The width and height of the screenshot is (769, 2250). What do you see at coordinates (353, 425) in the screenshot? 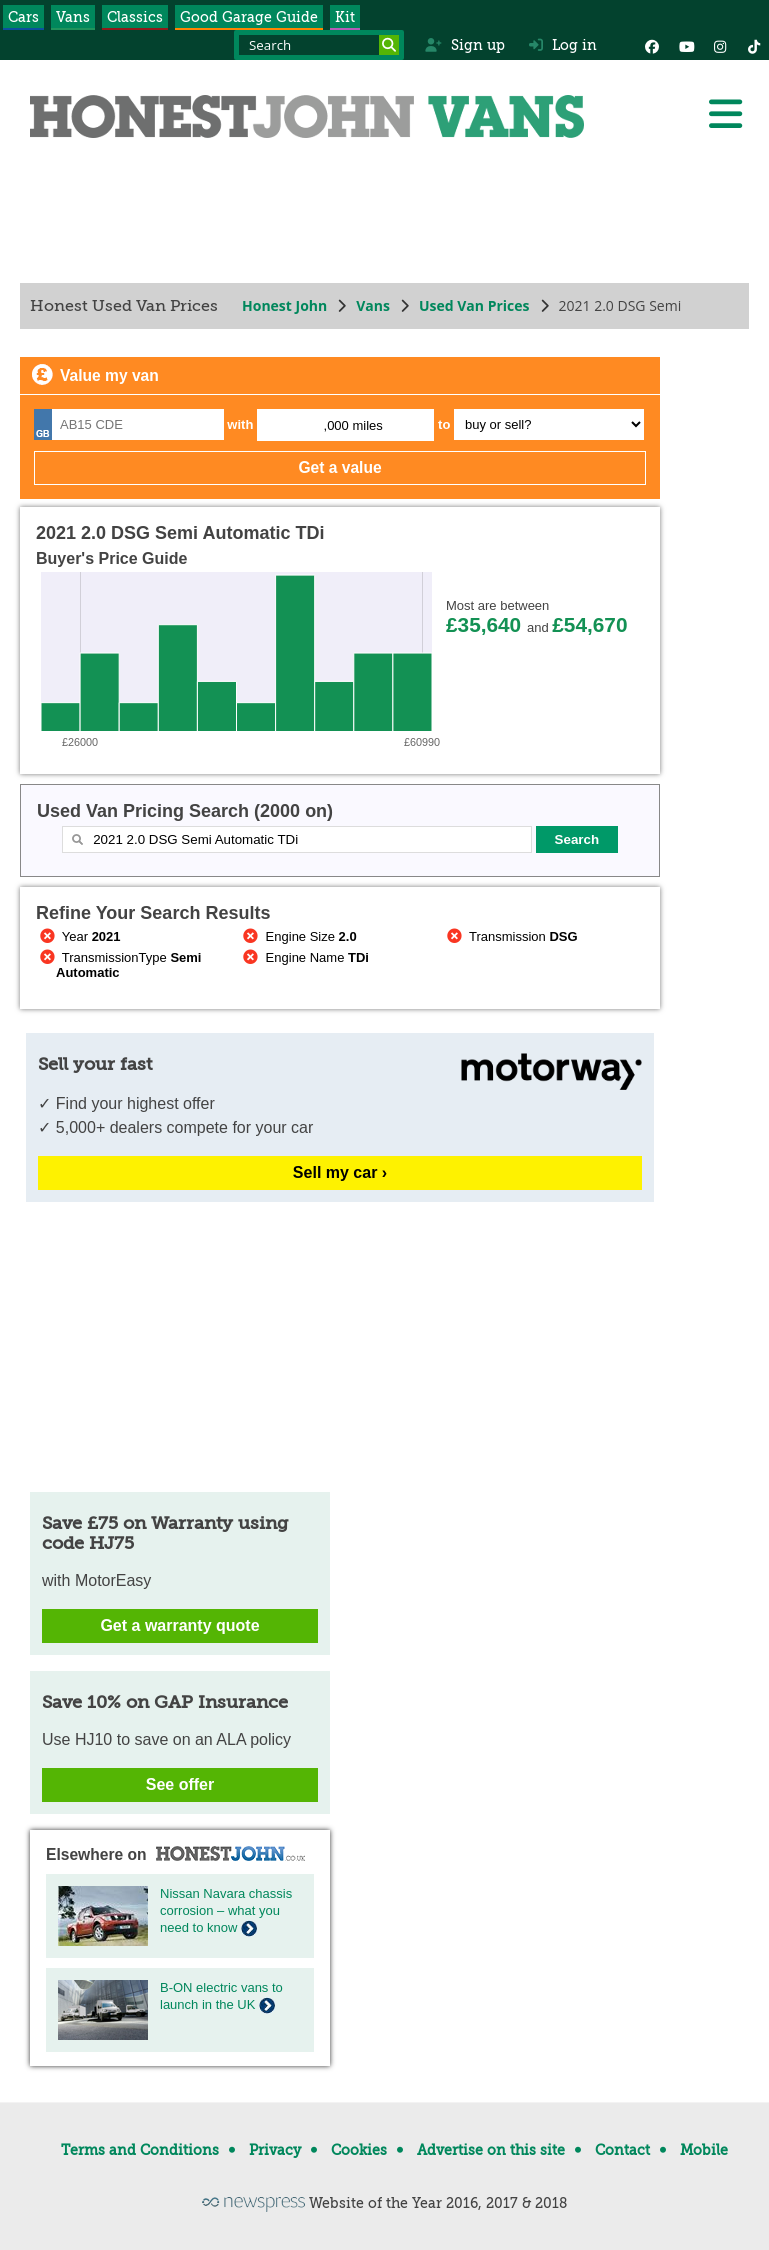
I see `,000 miles` at bounding box center [353, 425].